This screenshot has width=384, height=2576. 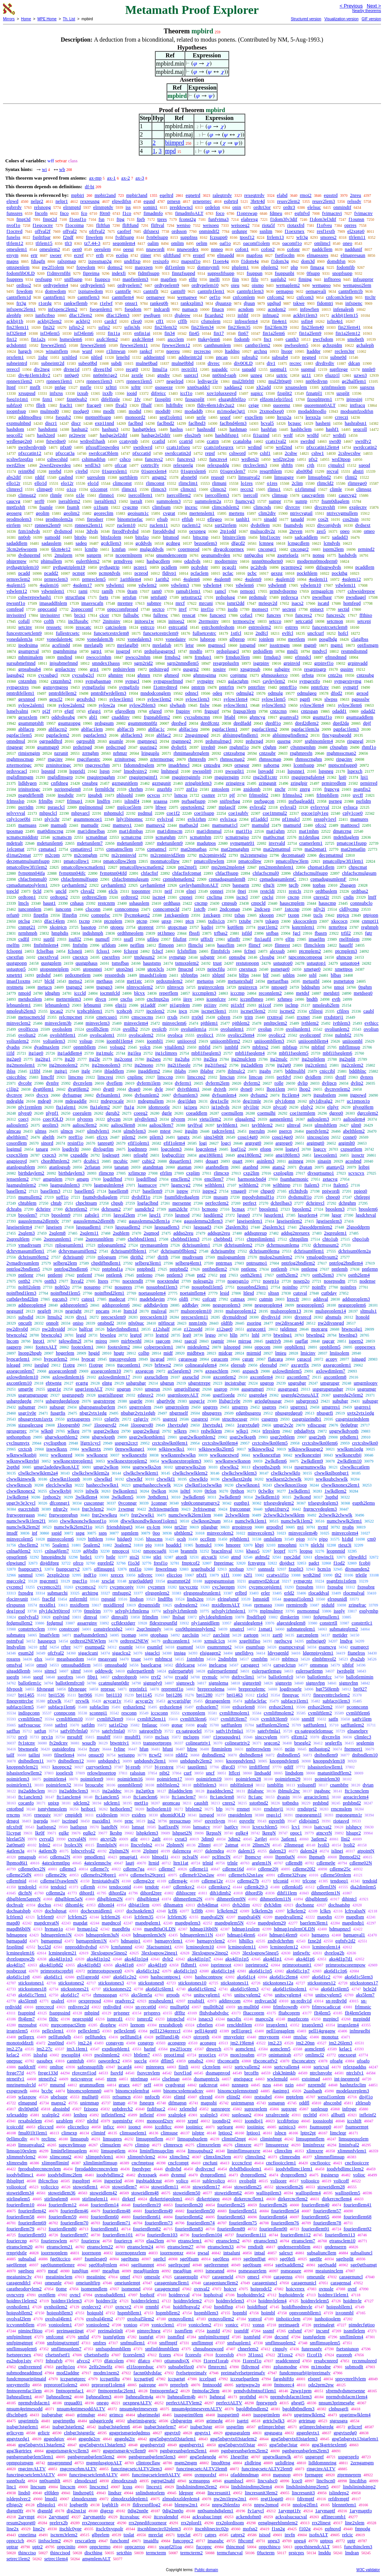 What do you see at coordinates (237, 1479) in the screenshot?
I see `clwwlkext2edg` at bounding box center [237, 1479].